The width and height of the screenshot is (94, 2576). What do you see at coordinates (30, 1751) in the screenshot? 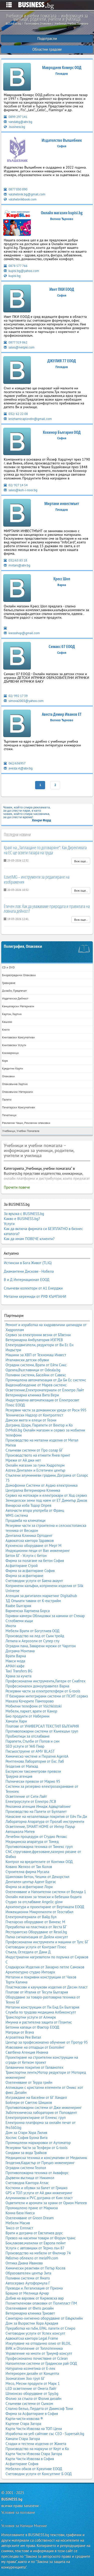
I see `Пясъкоструене от AMV BLAST` at bounding box center [30, 1751].